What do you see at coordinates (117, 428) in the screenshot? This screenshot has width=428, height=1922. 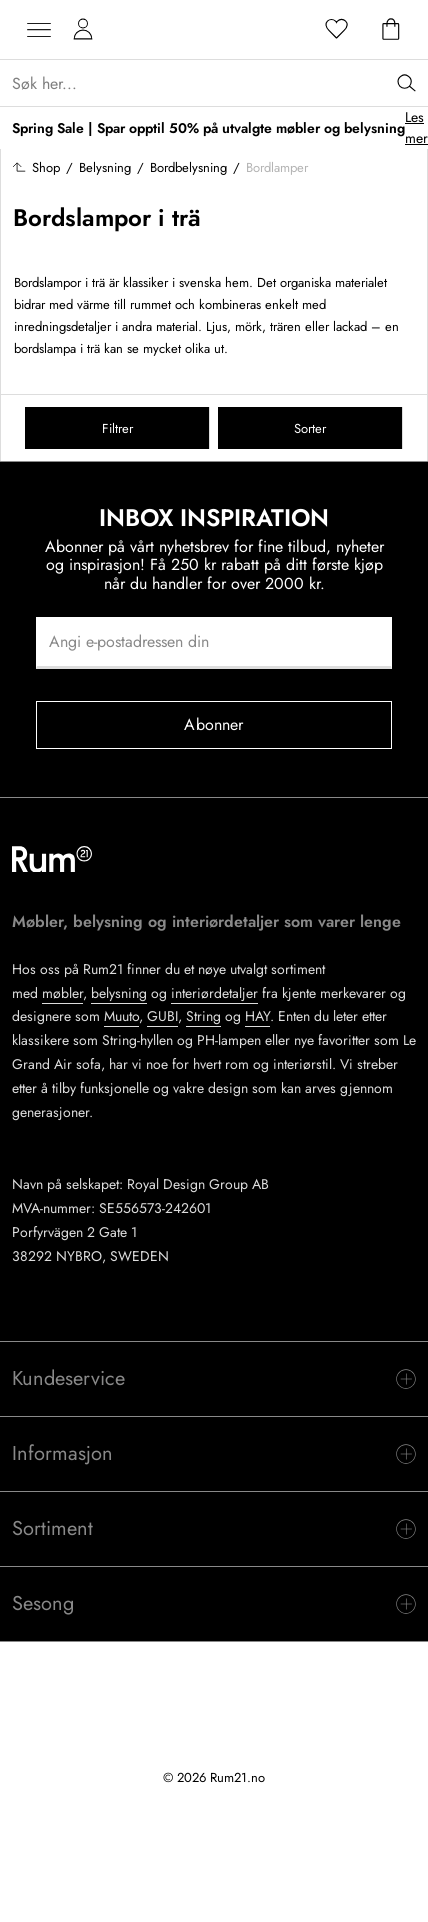 I see `Filtrer` at bounding box center [117, 428].